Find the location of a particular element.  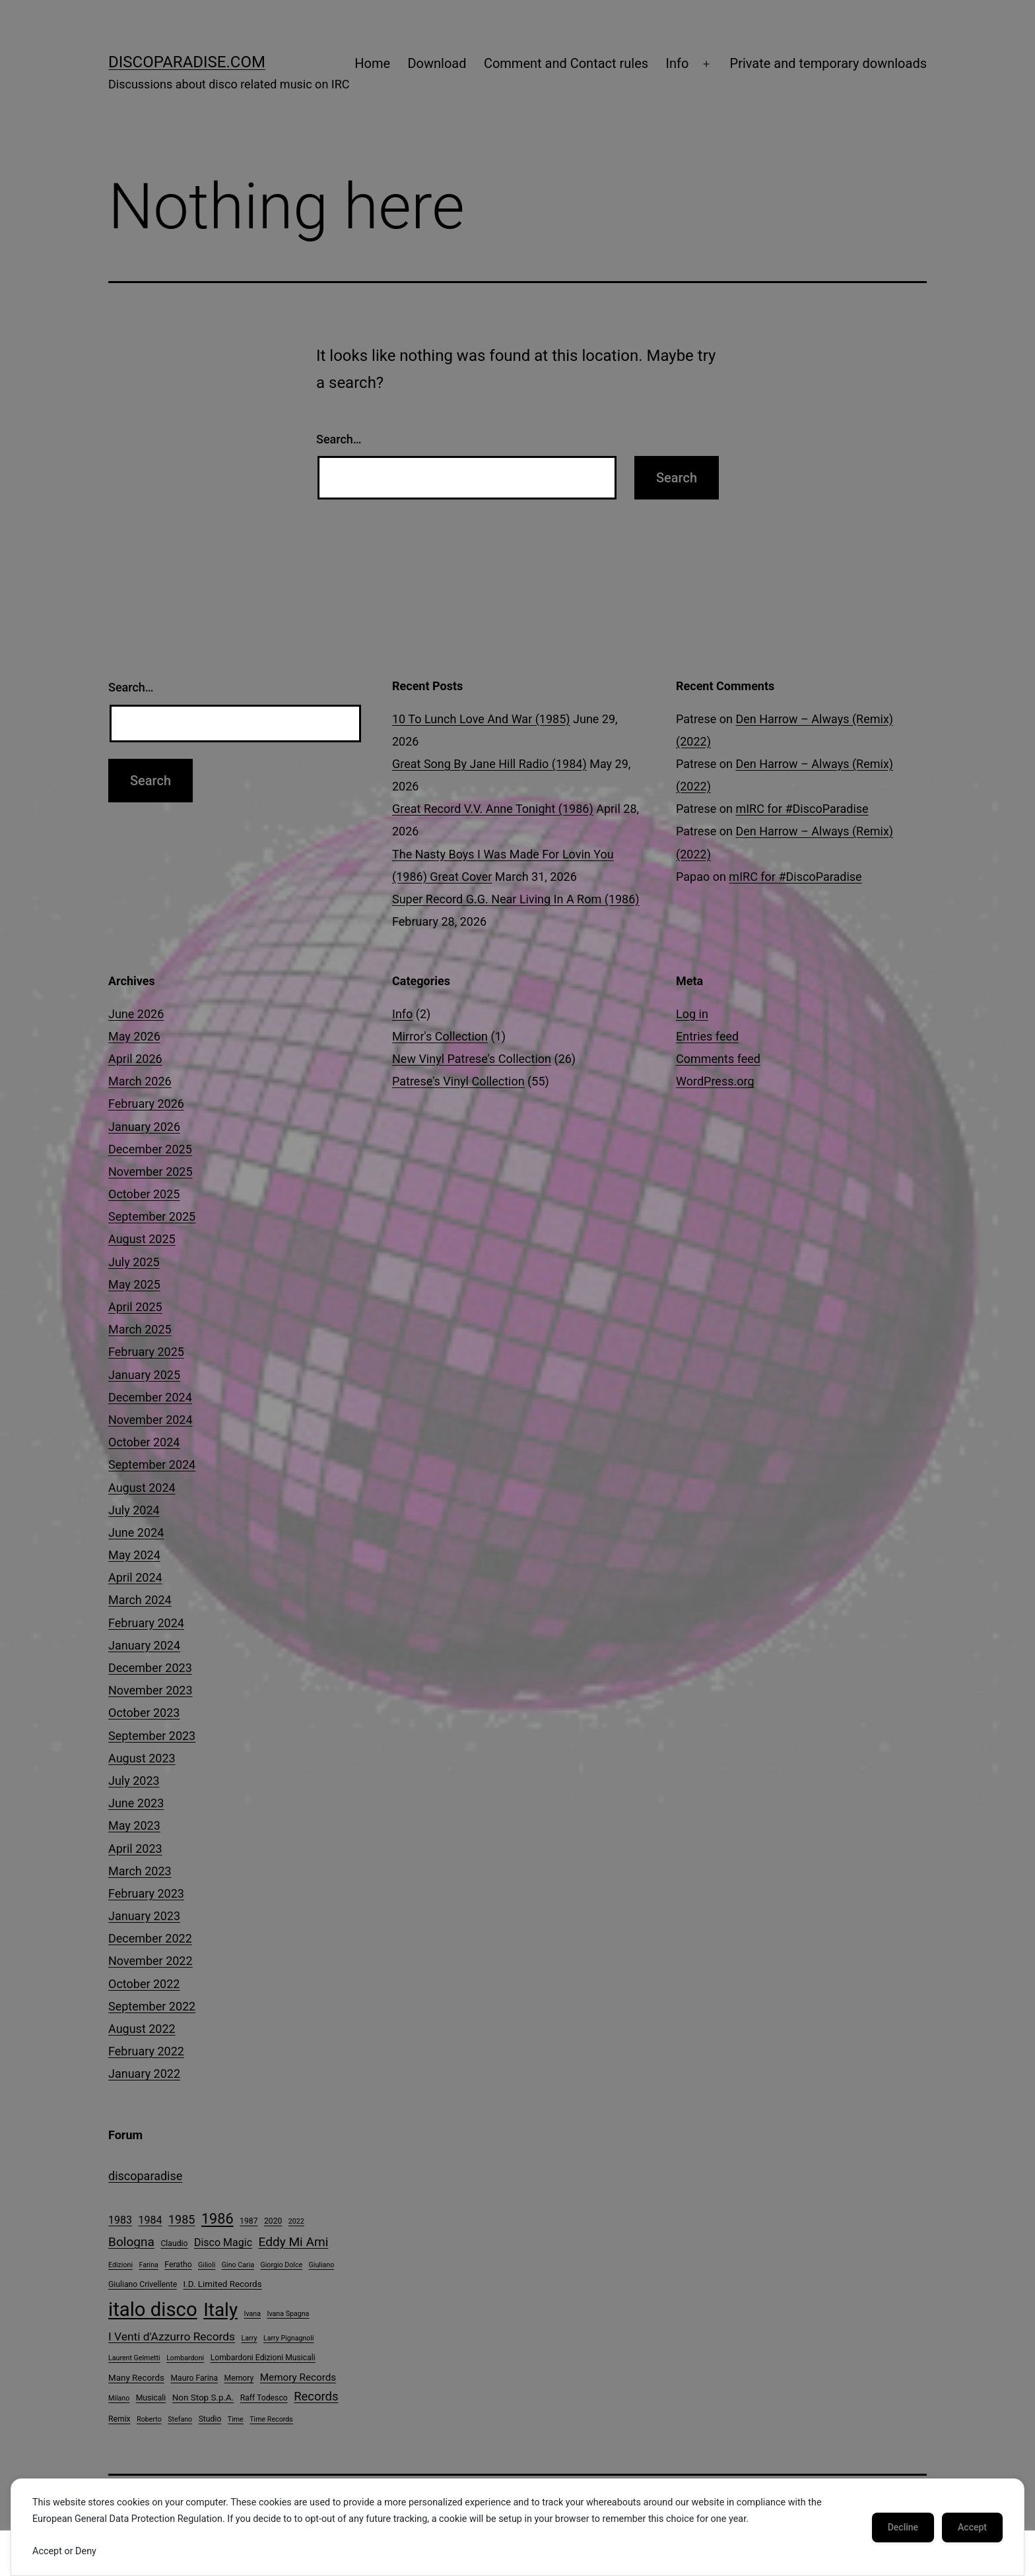

February 2026 is located at coordinates (146, 1104).